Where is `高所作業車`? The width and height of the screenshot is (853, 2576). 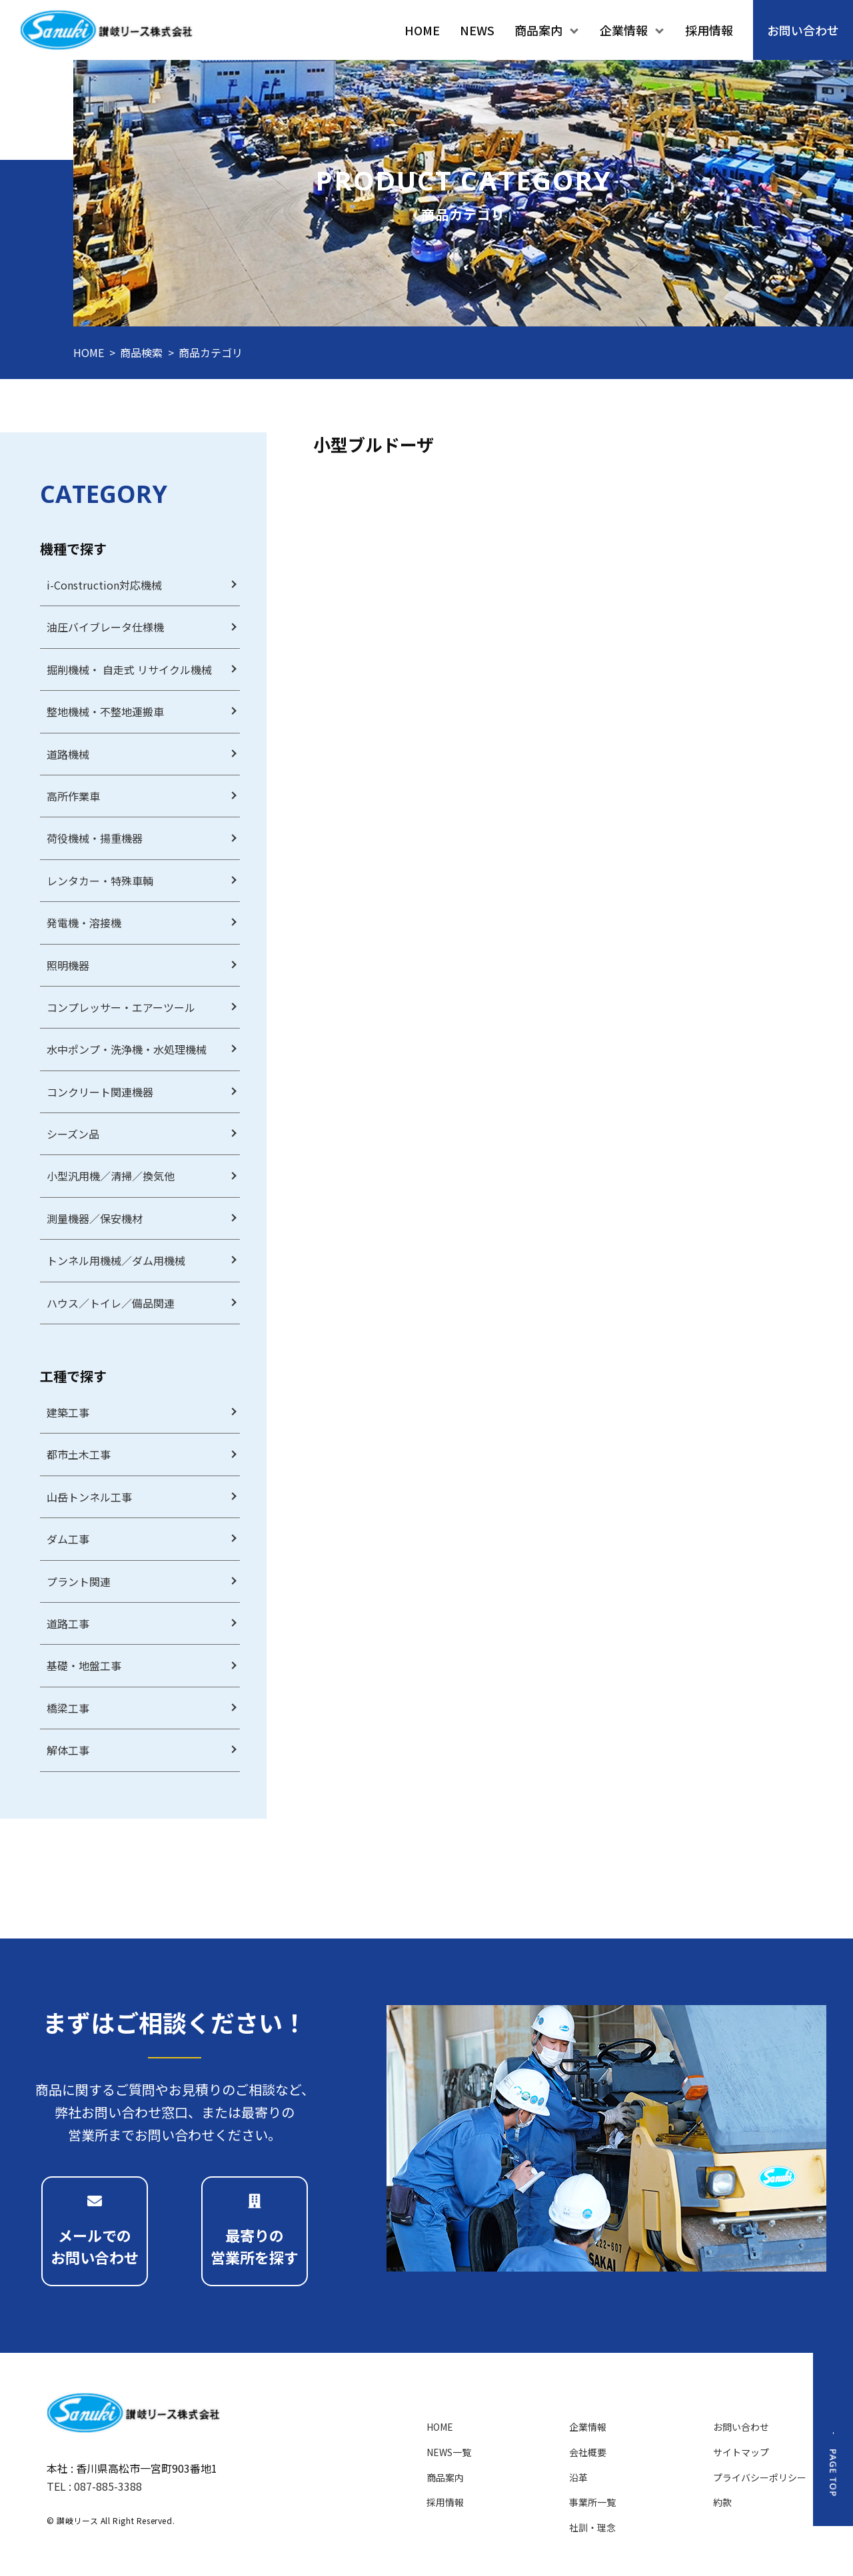
高所作業車 is located at coordinates (73, 796).